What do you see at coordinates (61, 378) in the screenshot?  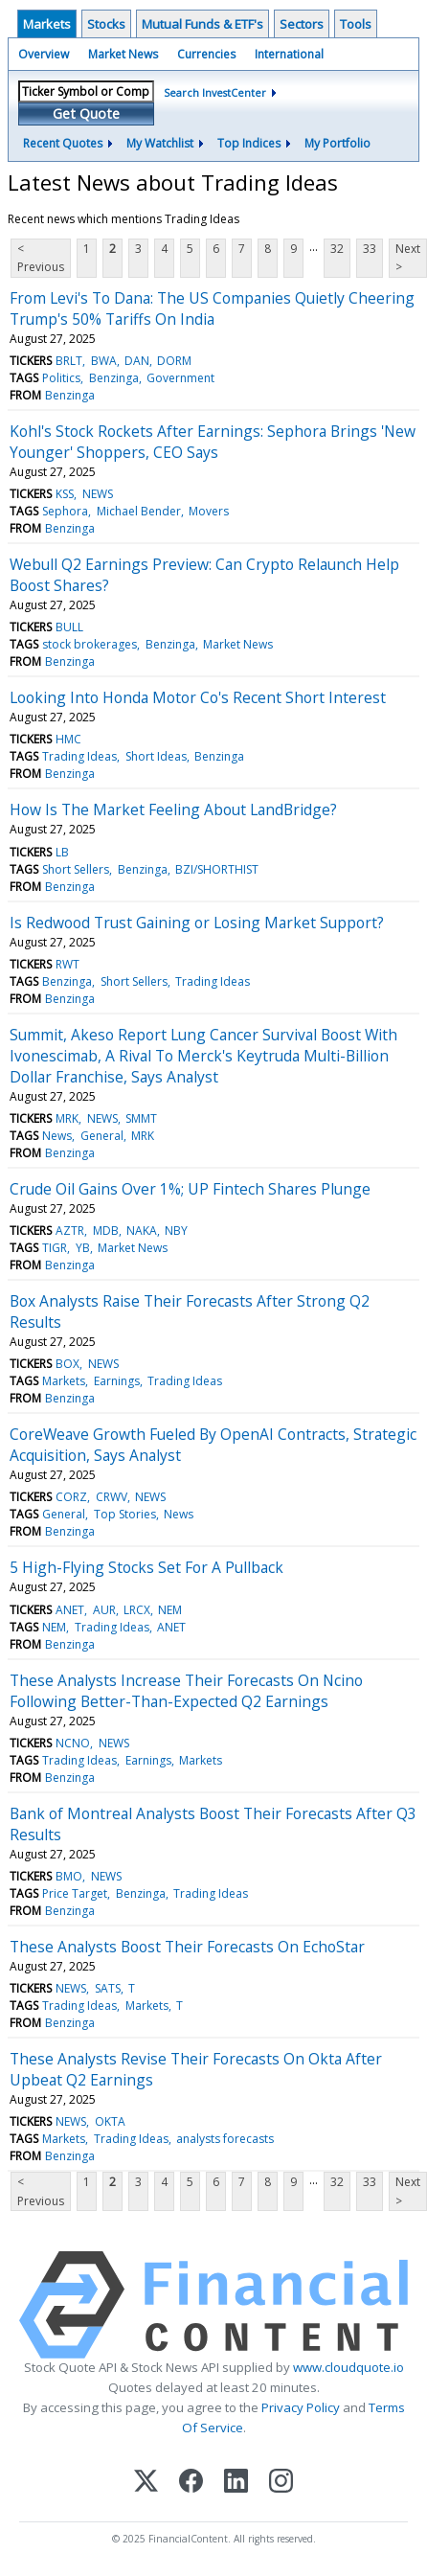 I see `Politics` at bounding box center [61, 378].